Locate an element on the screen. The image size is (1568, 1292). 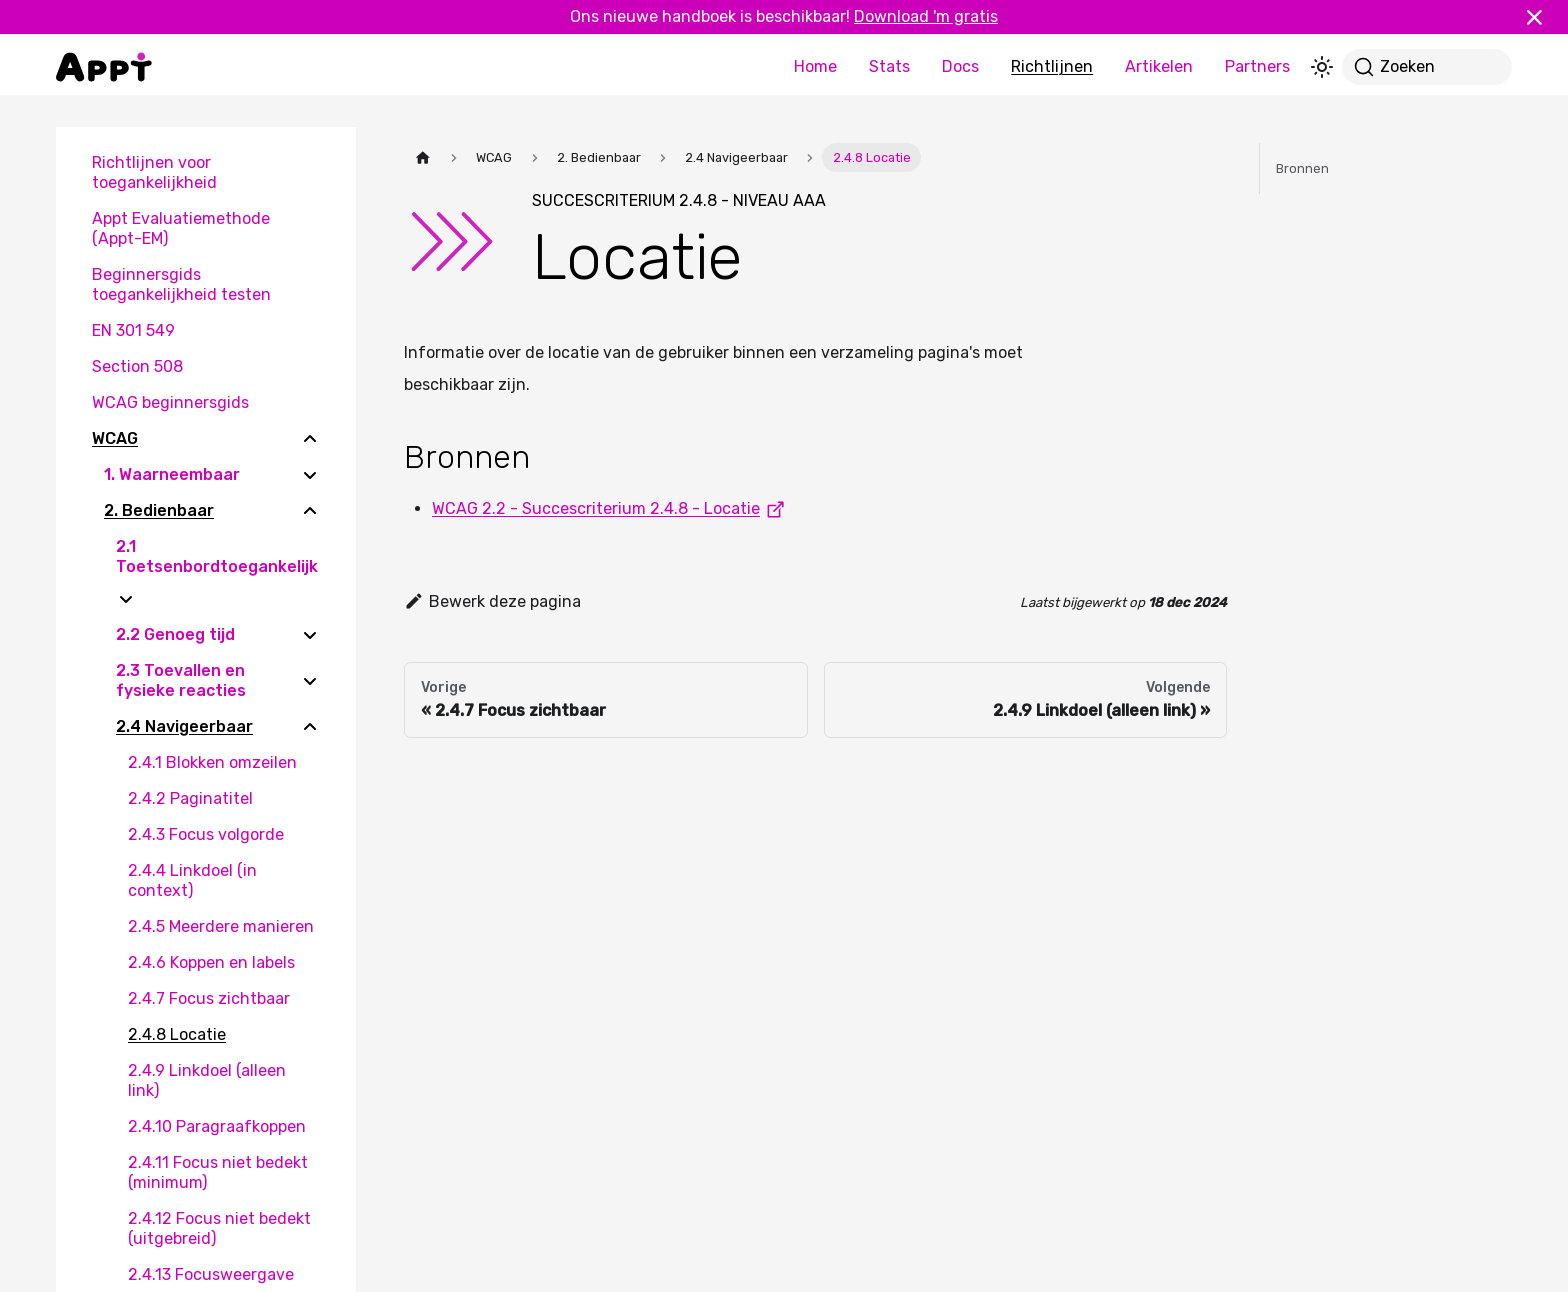
Appt Evaluatiemethode (Appt-EM) is located at coordinates (181, 228).